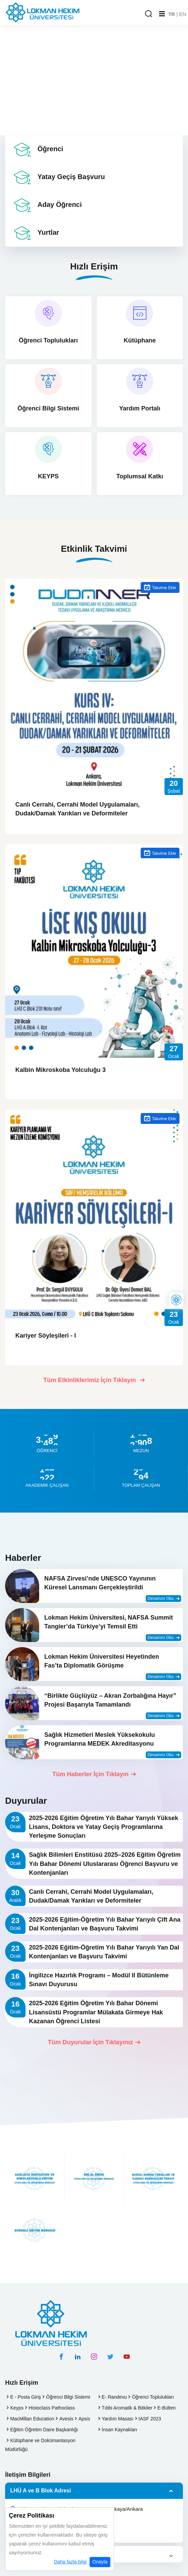  I want to click on [facebook hesabımız], so click(61, 2356).